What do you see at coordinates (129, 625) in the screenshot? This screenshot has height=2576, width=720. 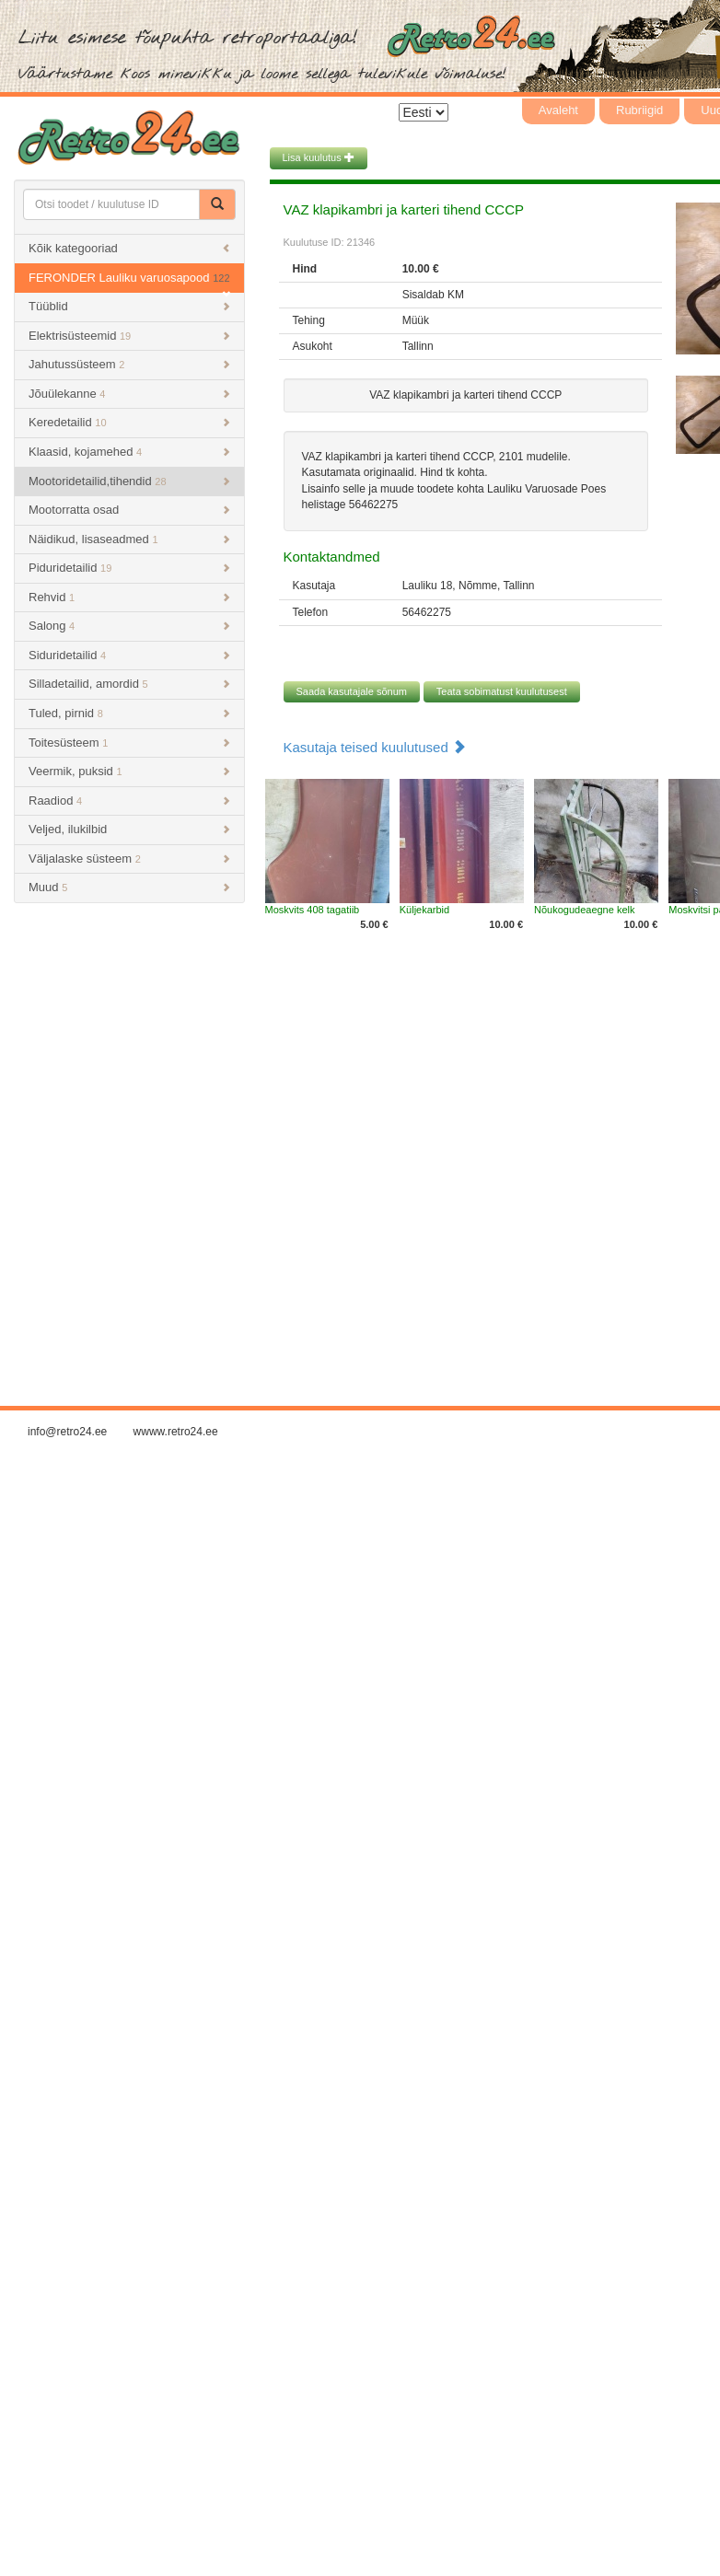 I see `Salong` at bounding box center [129, 625].